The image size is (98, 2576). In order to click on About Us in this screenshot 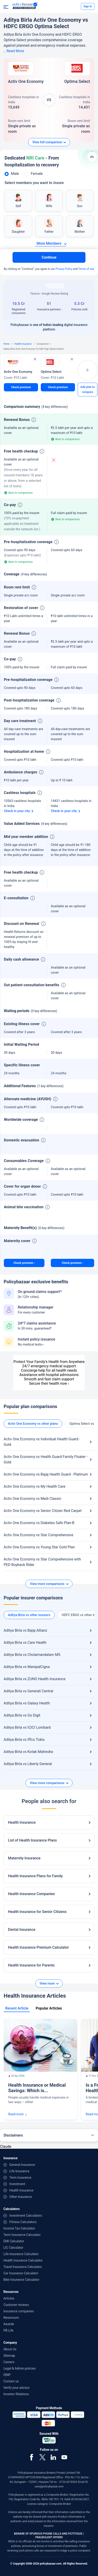, I will do `click(9, 2349)`.